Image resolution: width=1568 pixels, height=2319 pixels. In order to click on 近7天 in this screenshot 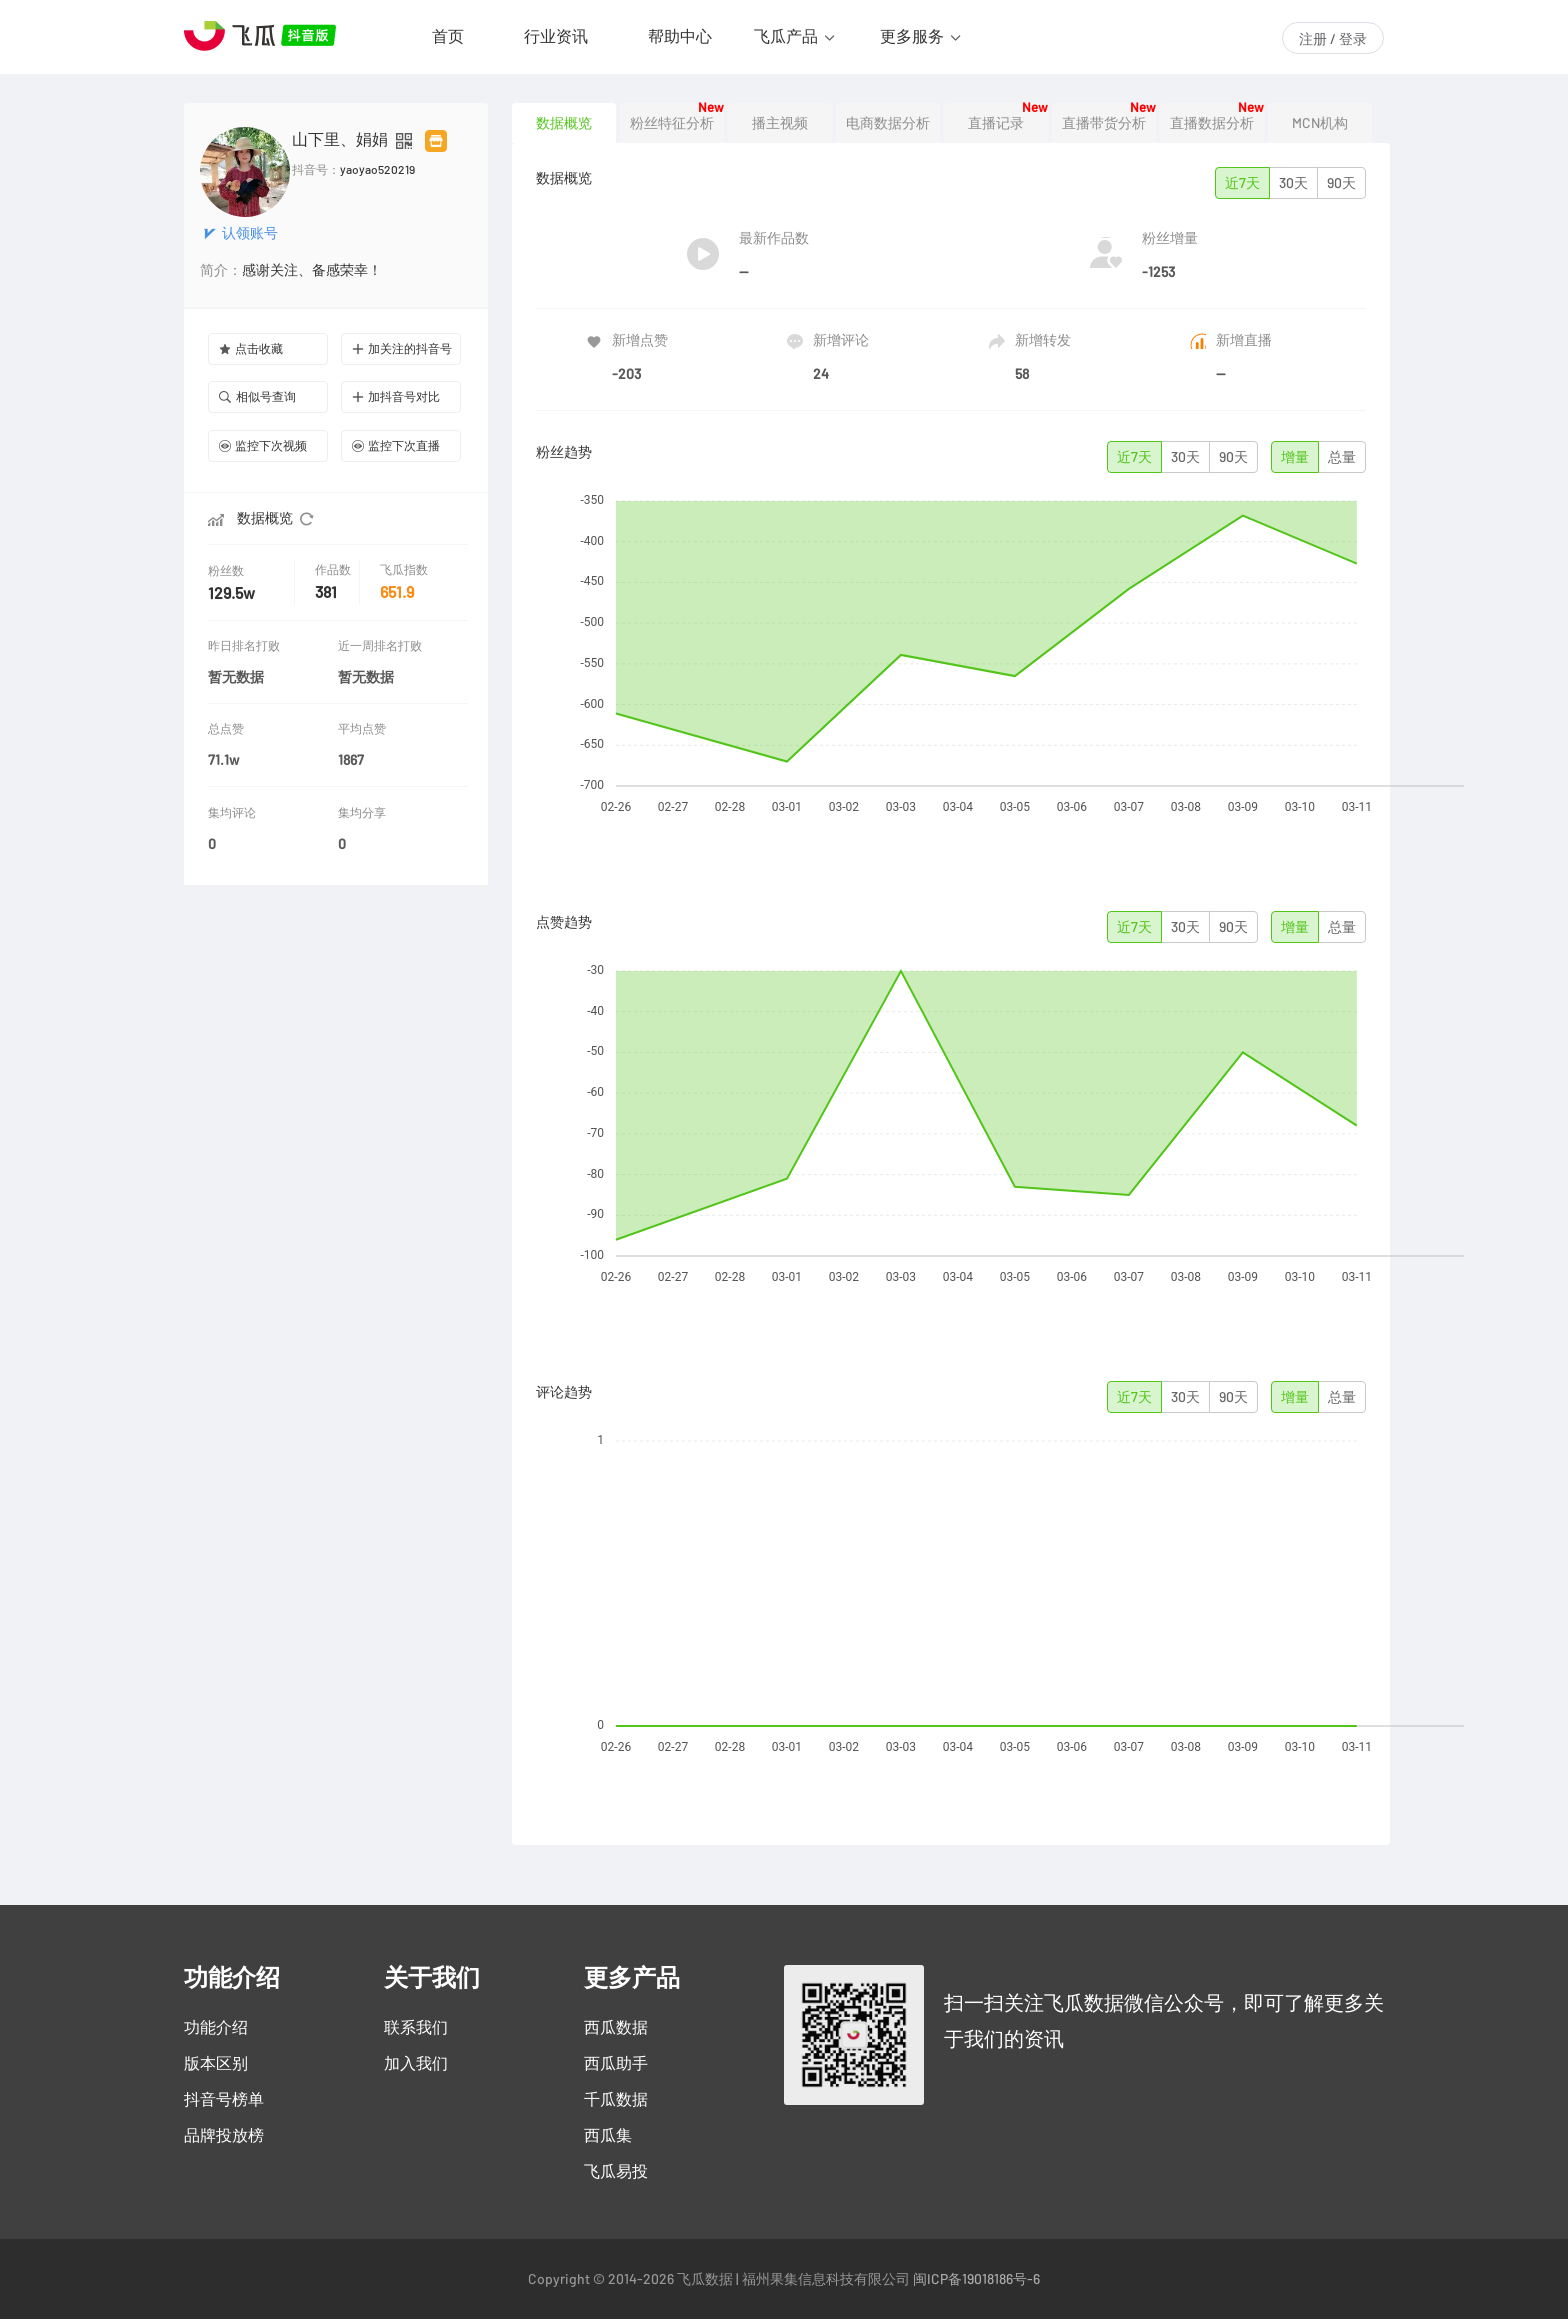, I will do `click(1242, 183)`.